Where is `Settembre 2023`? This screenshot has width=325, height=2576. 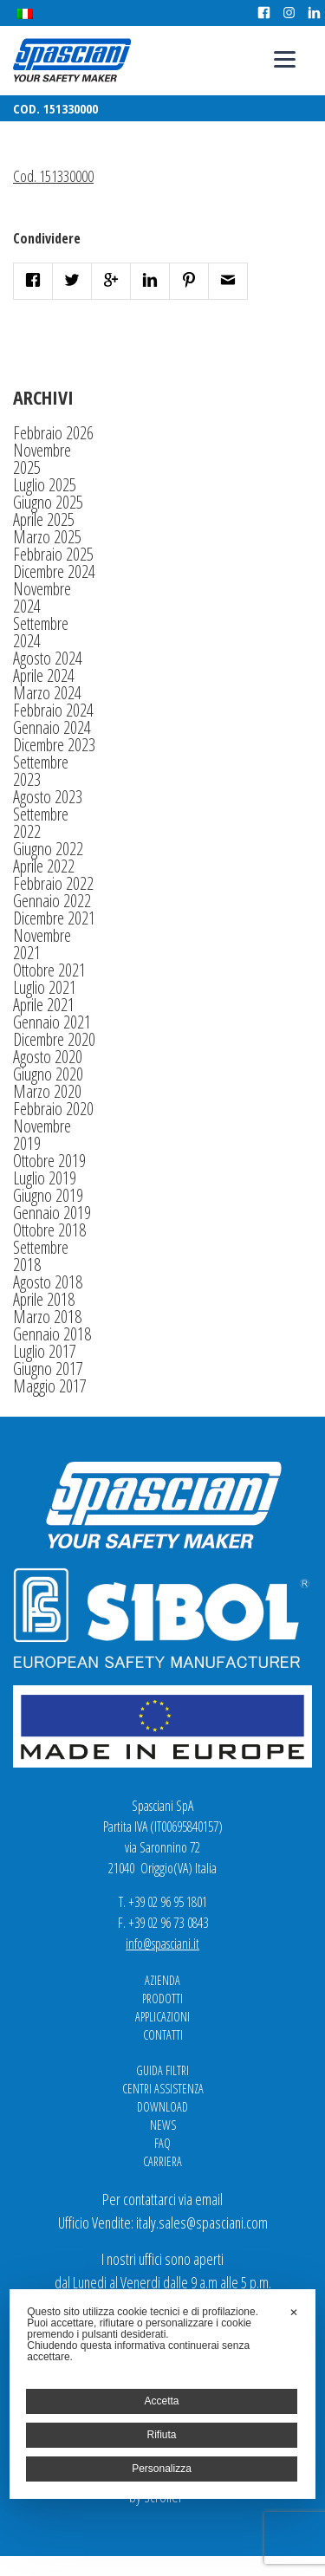 Settembre 2023 is located at coordinates (40, 770).